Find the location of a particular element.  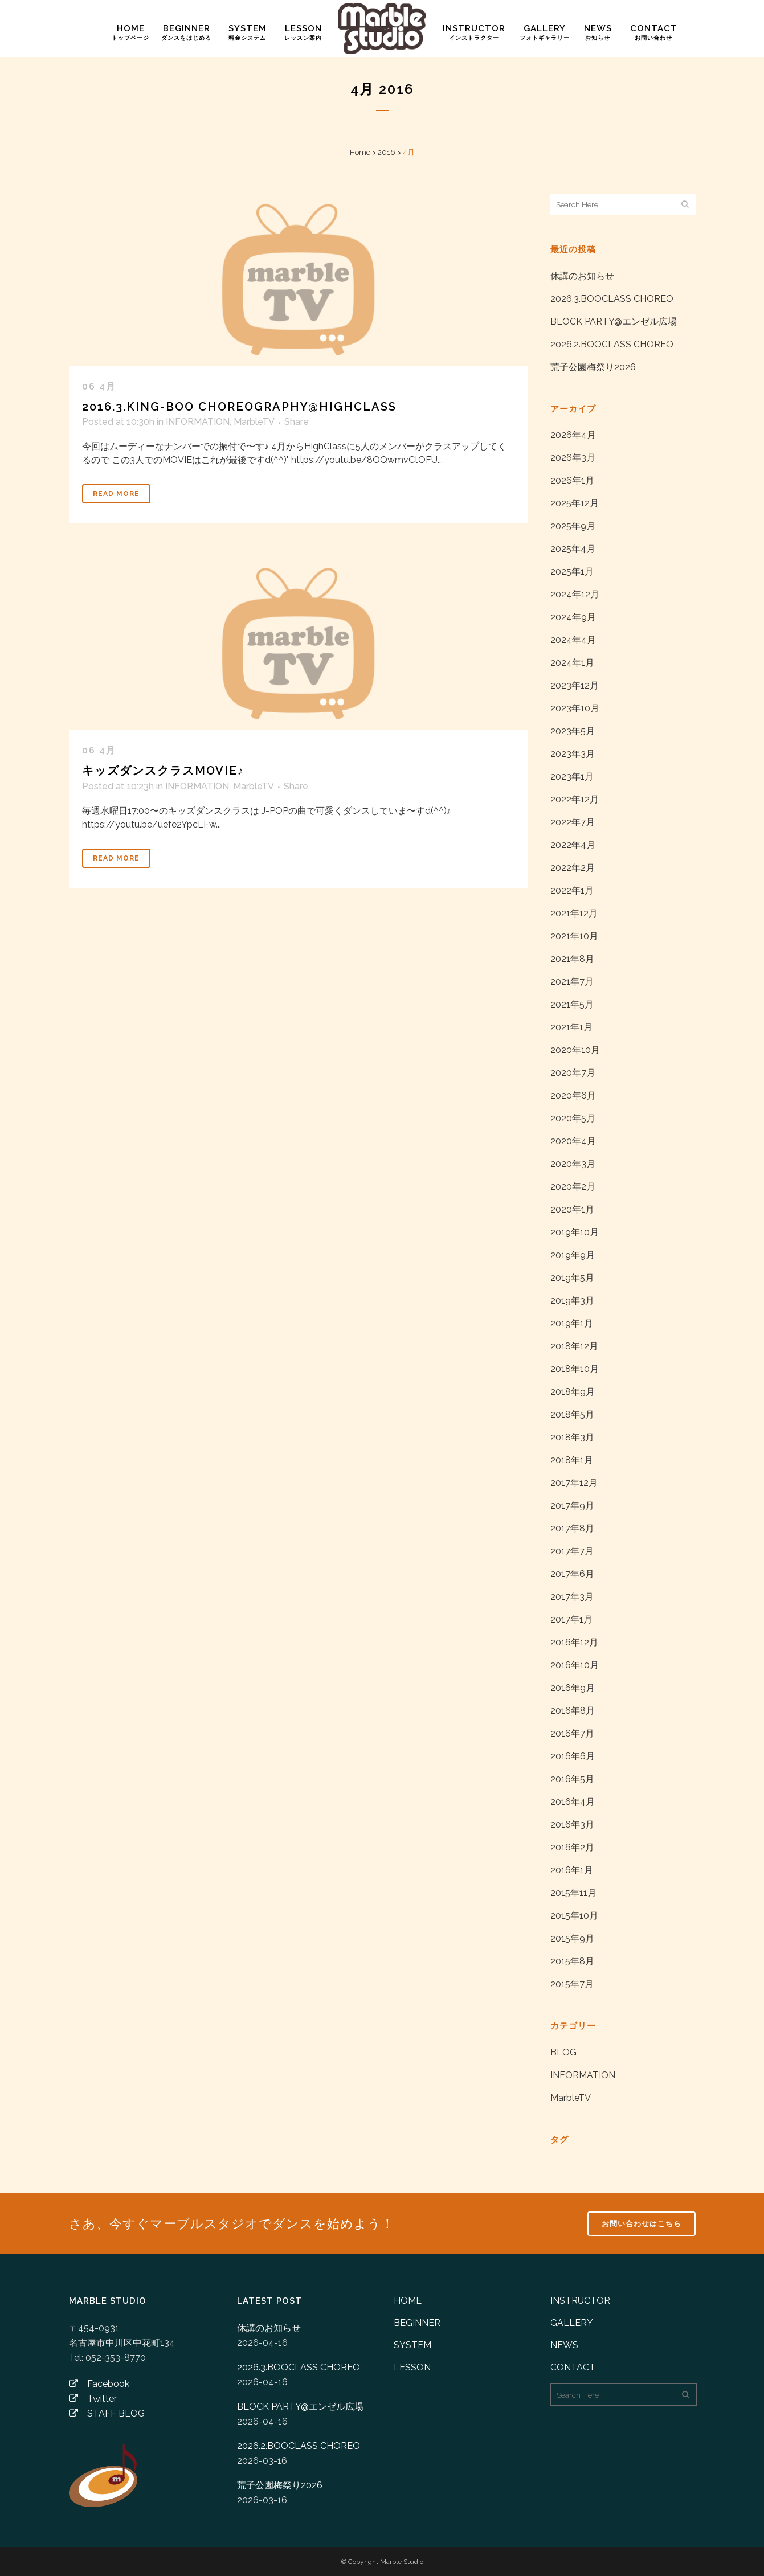

HOME is located at coordinates (408, 2300).